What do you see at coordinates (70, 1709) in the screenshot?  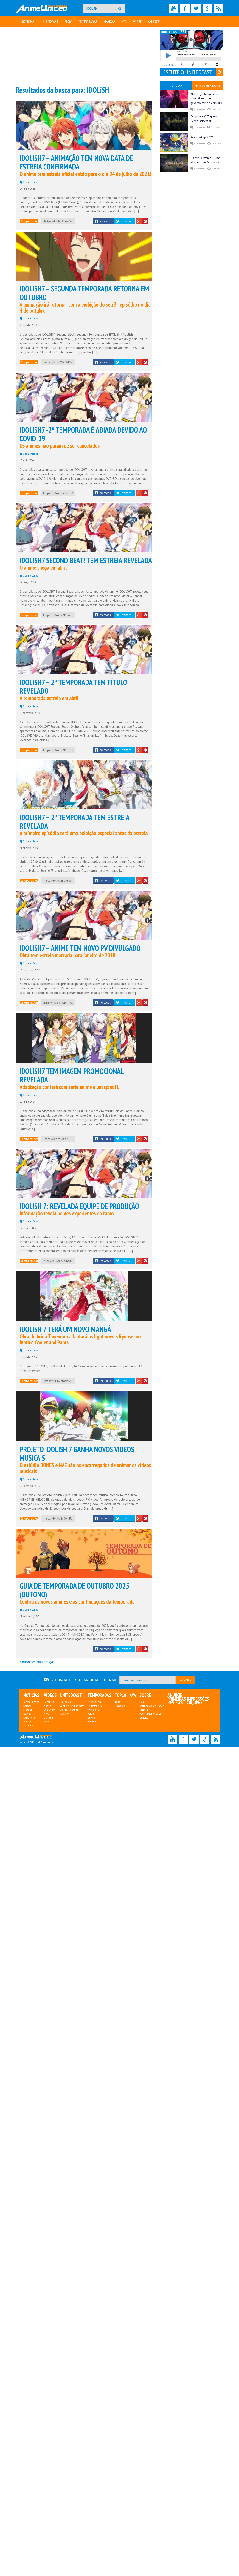 I see `Episódios antigos` at bounding box center [70, 1709].